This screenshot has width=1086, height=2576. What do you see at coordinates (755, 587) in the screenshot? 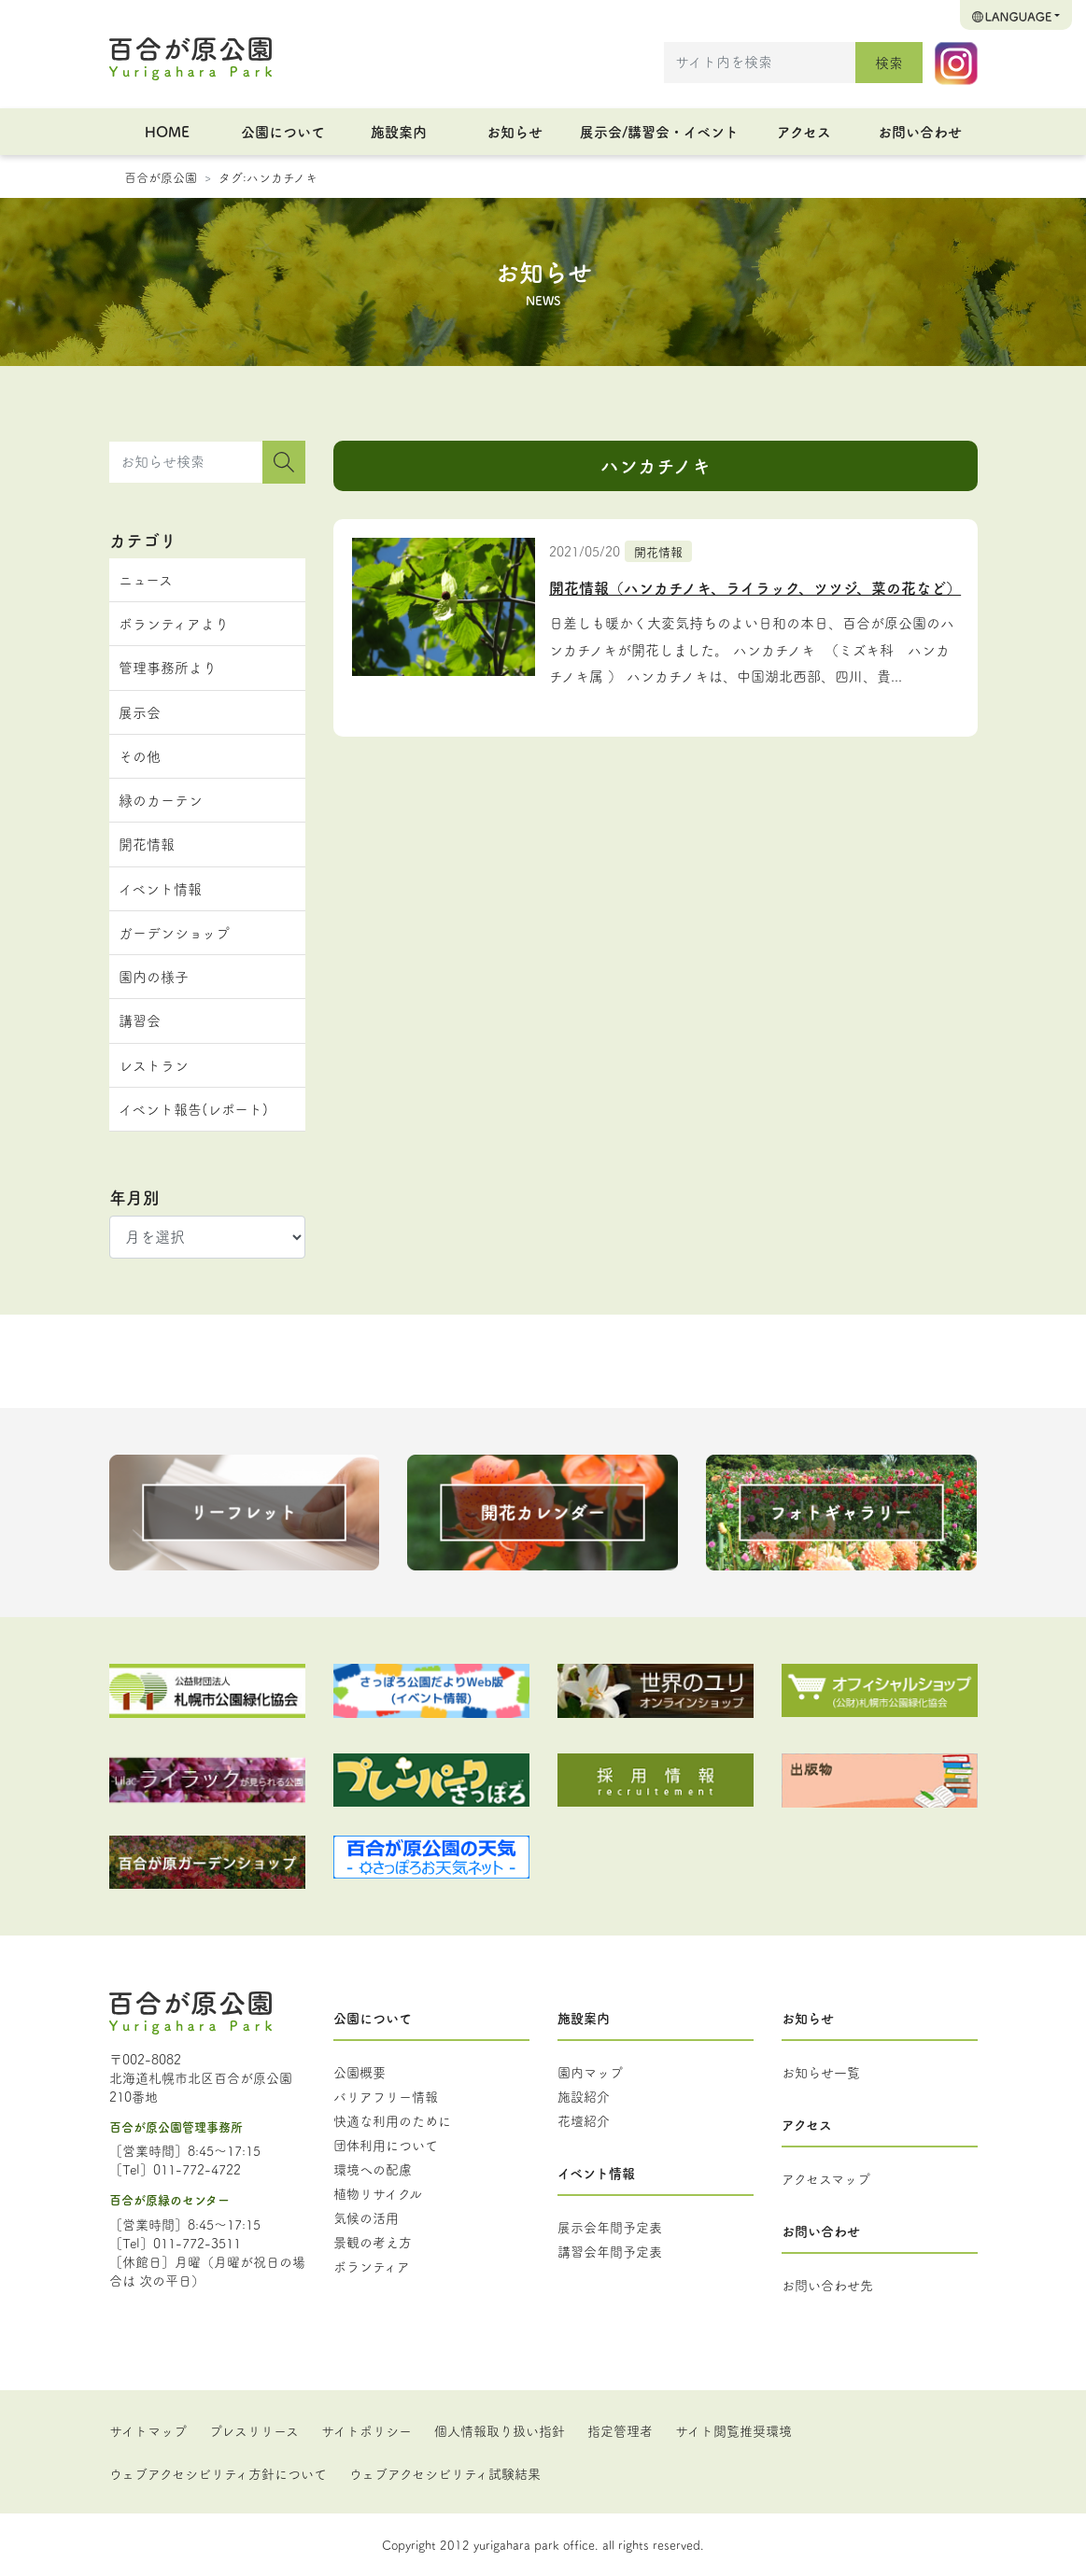
I see `開花情報（ハンカチノキ、ライラック、ツツジ、菜の花など）` at bounding box center [755, 587].